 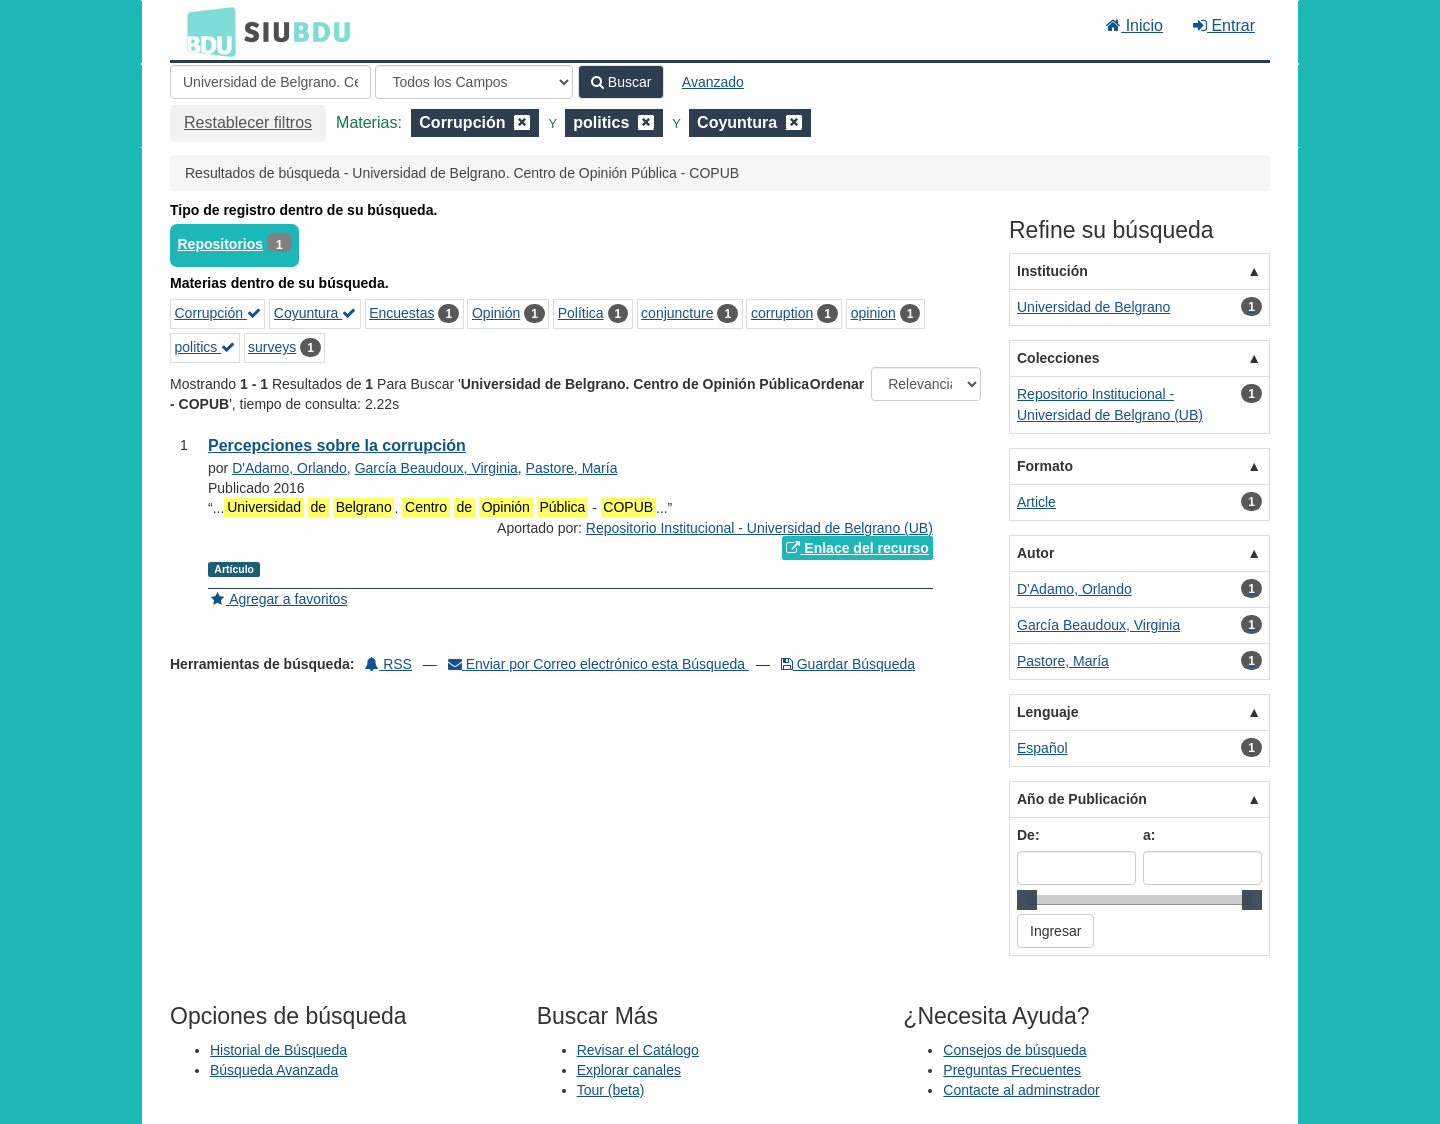 What do you see at coordinates (272, 347) in the screenshot?
I see `surveys` at bounding box center [272, 347].